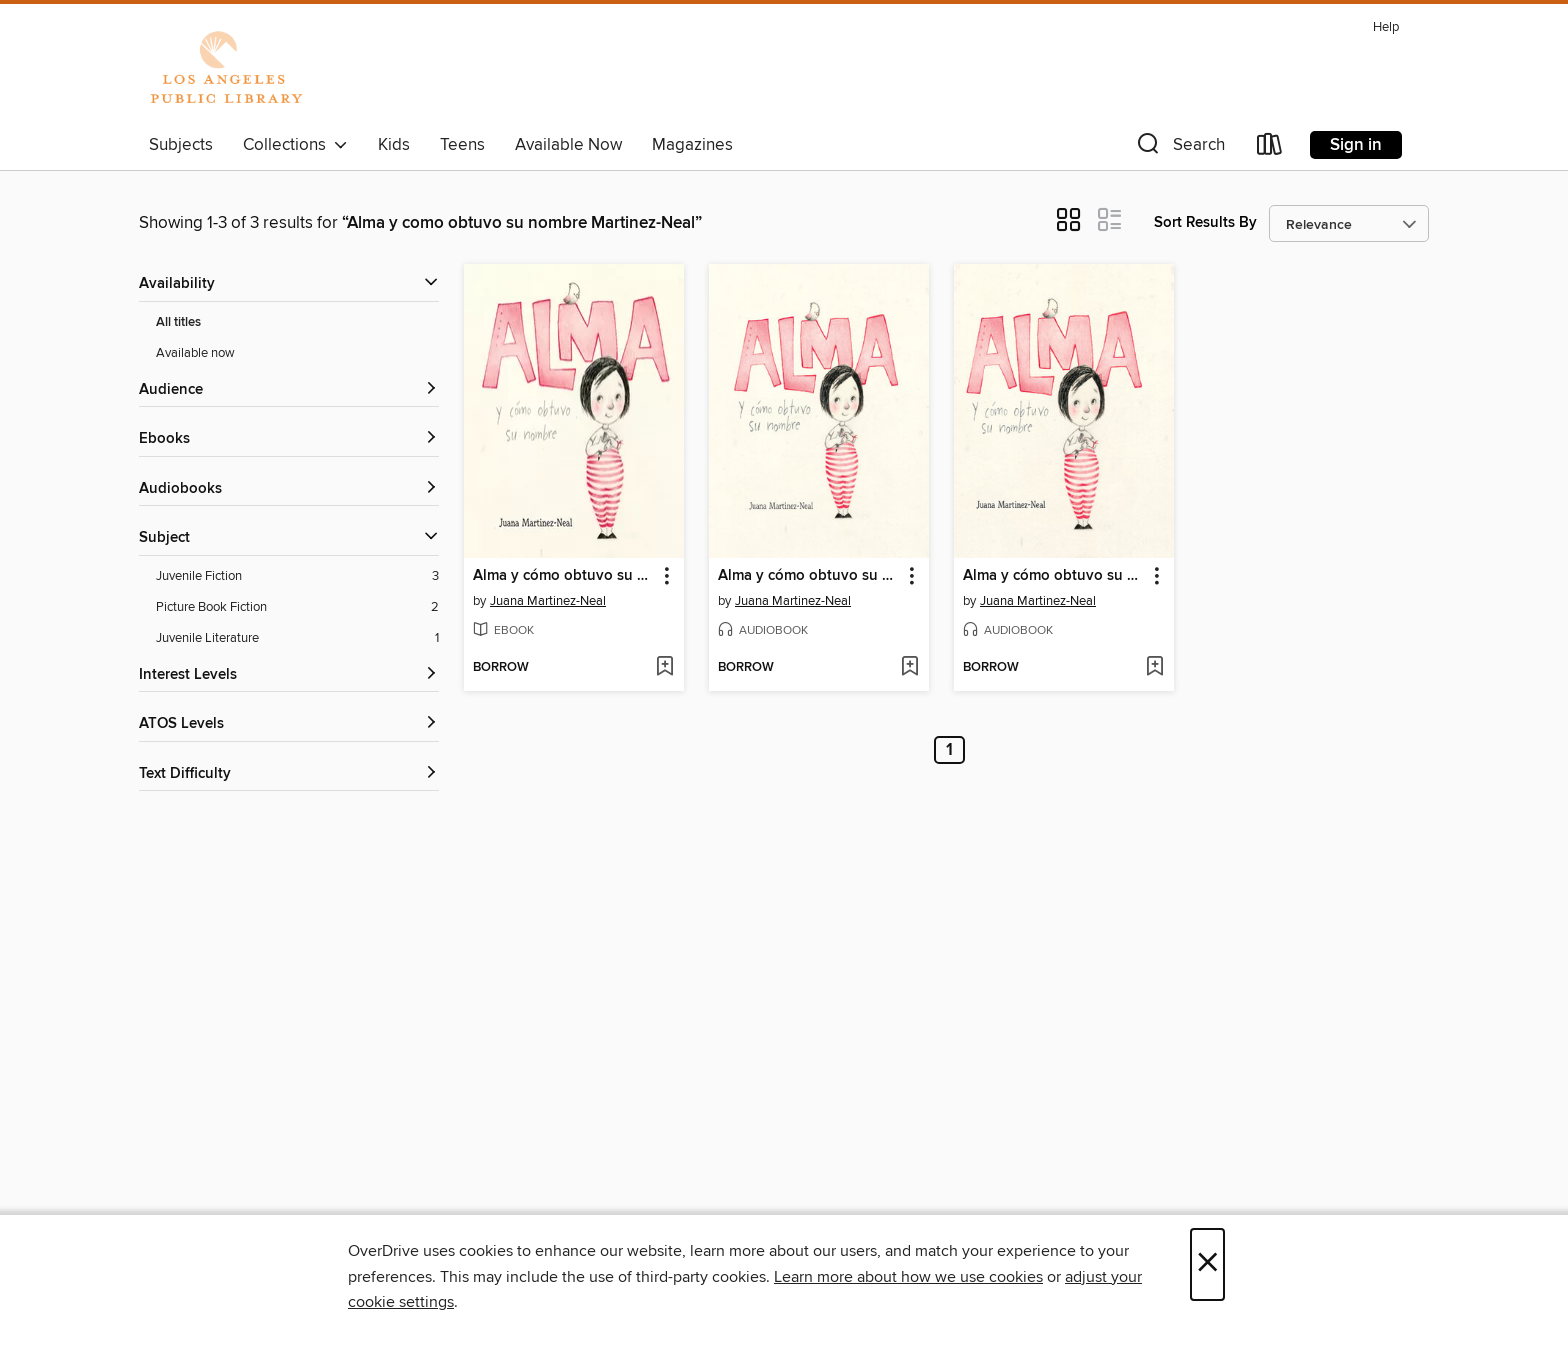 This screenshot has width=1568, height=1360. I want to click on Alma y cómo obtuvo su nombre [link], so click(564, 576).